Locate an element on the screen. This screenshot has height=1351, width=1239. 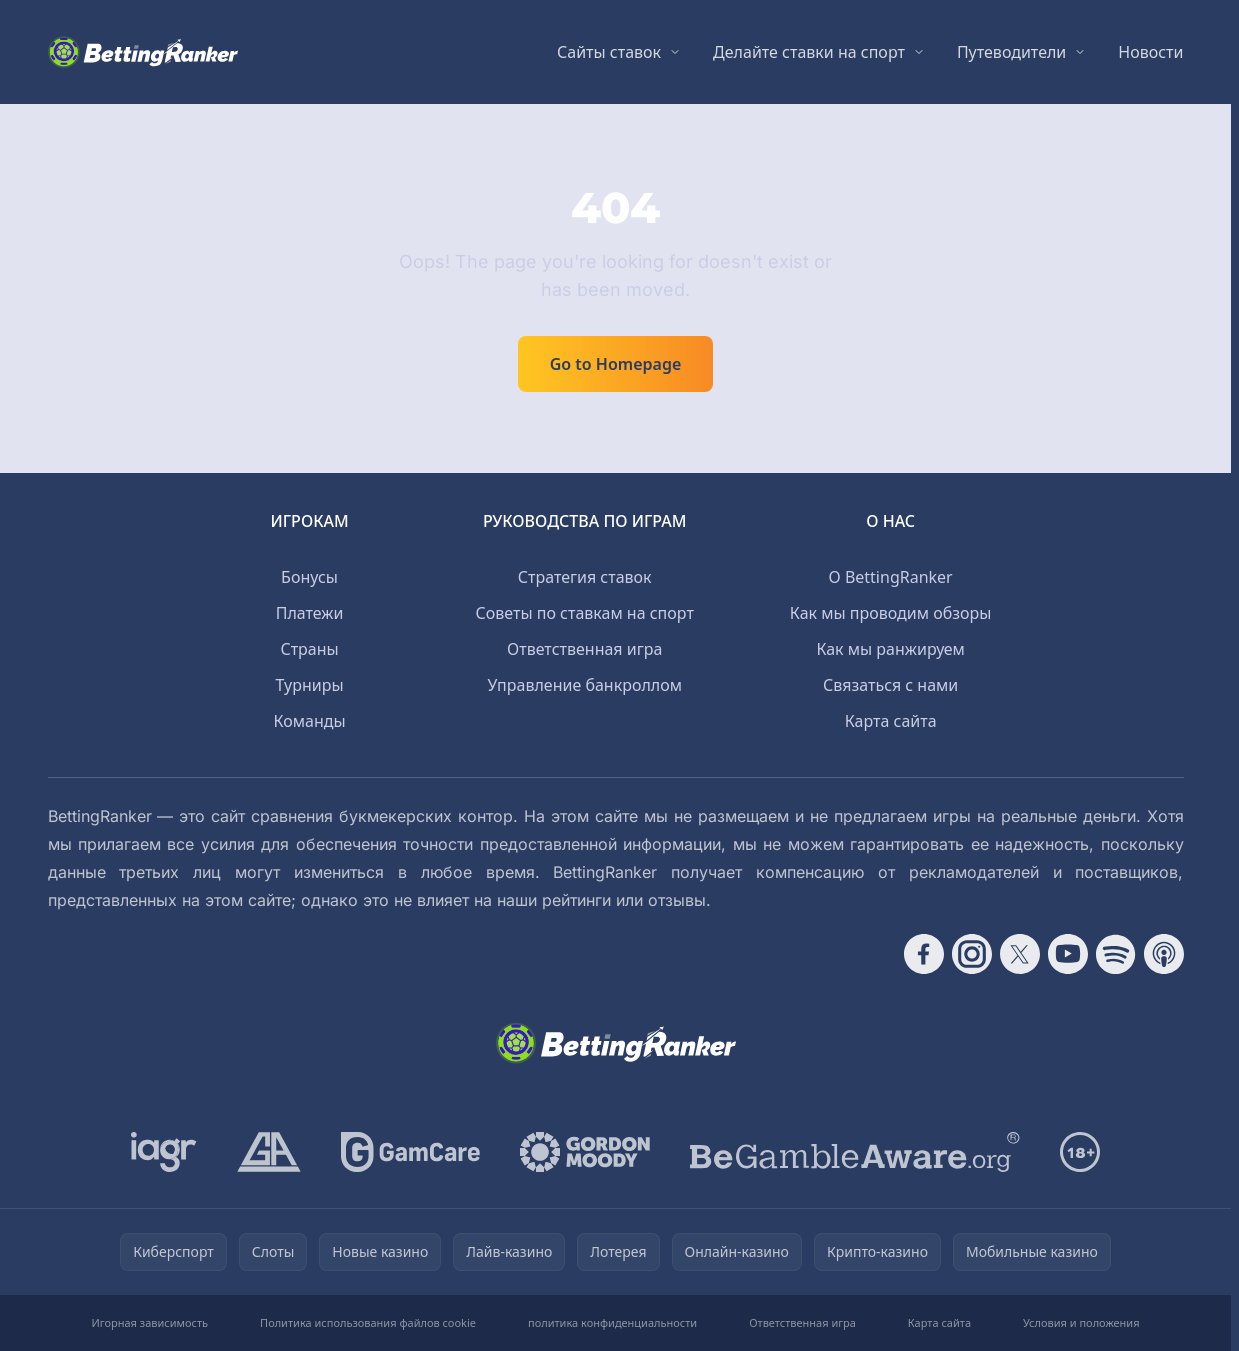
Связаться с нами is located at coordinates (890, 685).